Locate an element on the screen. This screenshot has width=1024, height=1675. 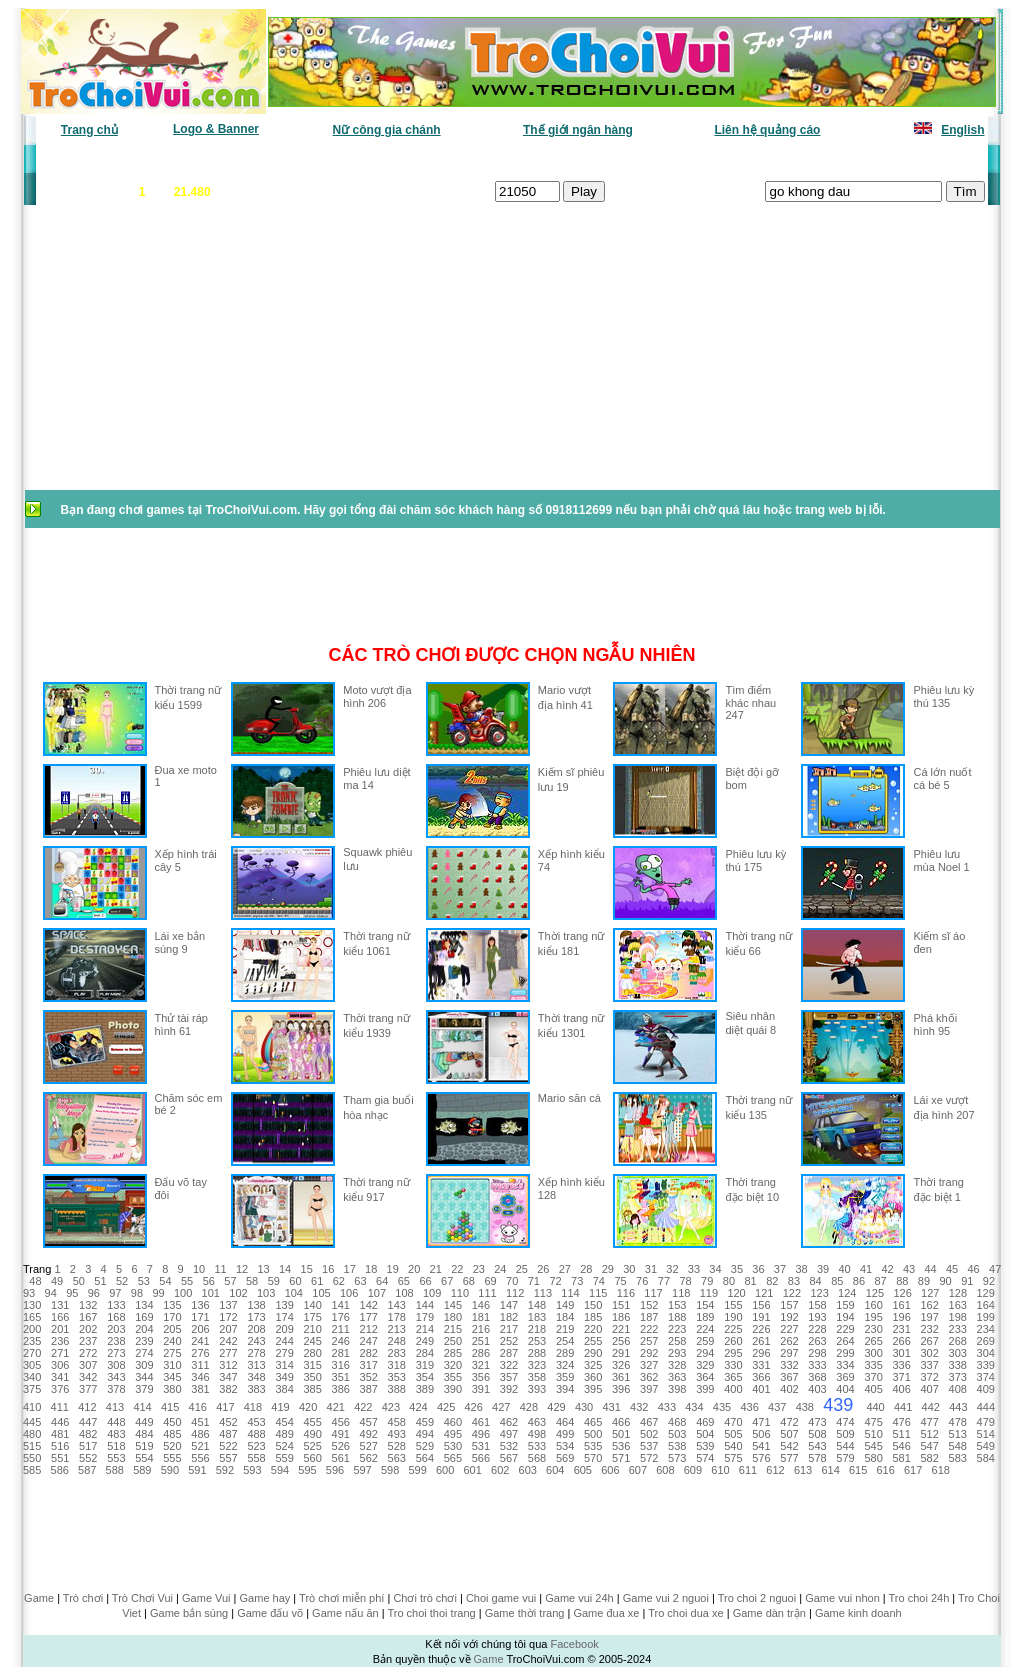
350 is located at coordinates (312, 1377).